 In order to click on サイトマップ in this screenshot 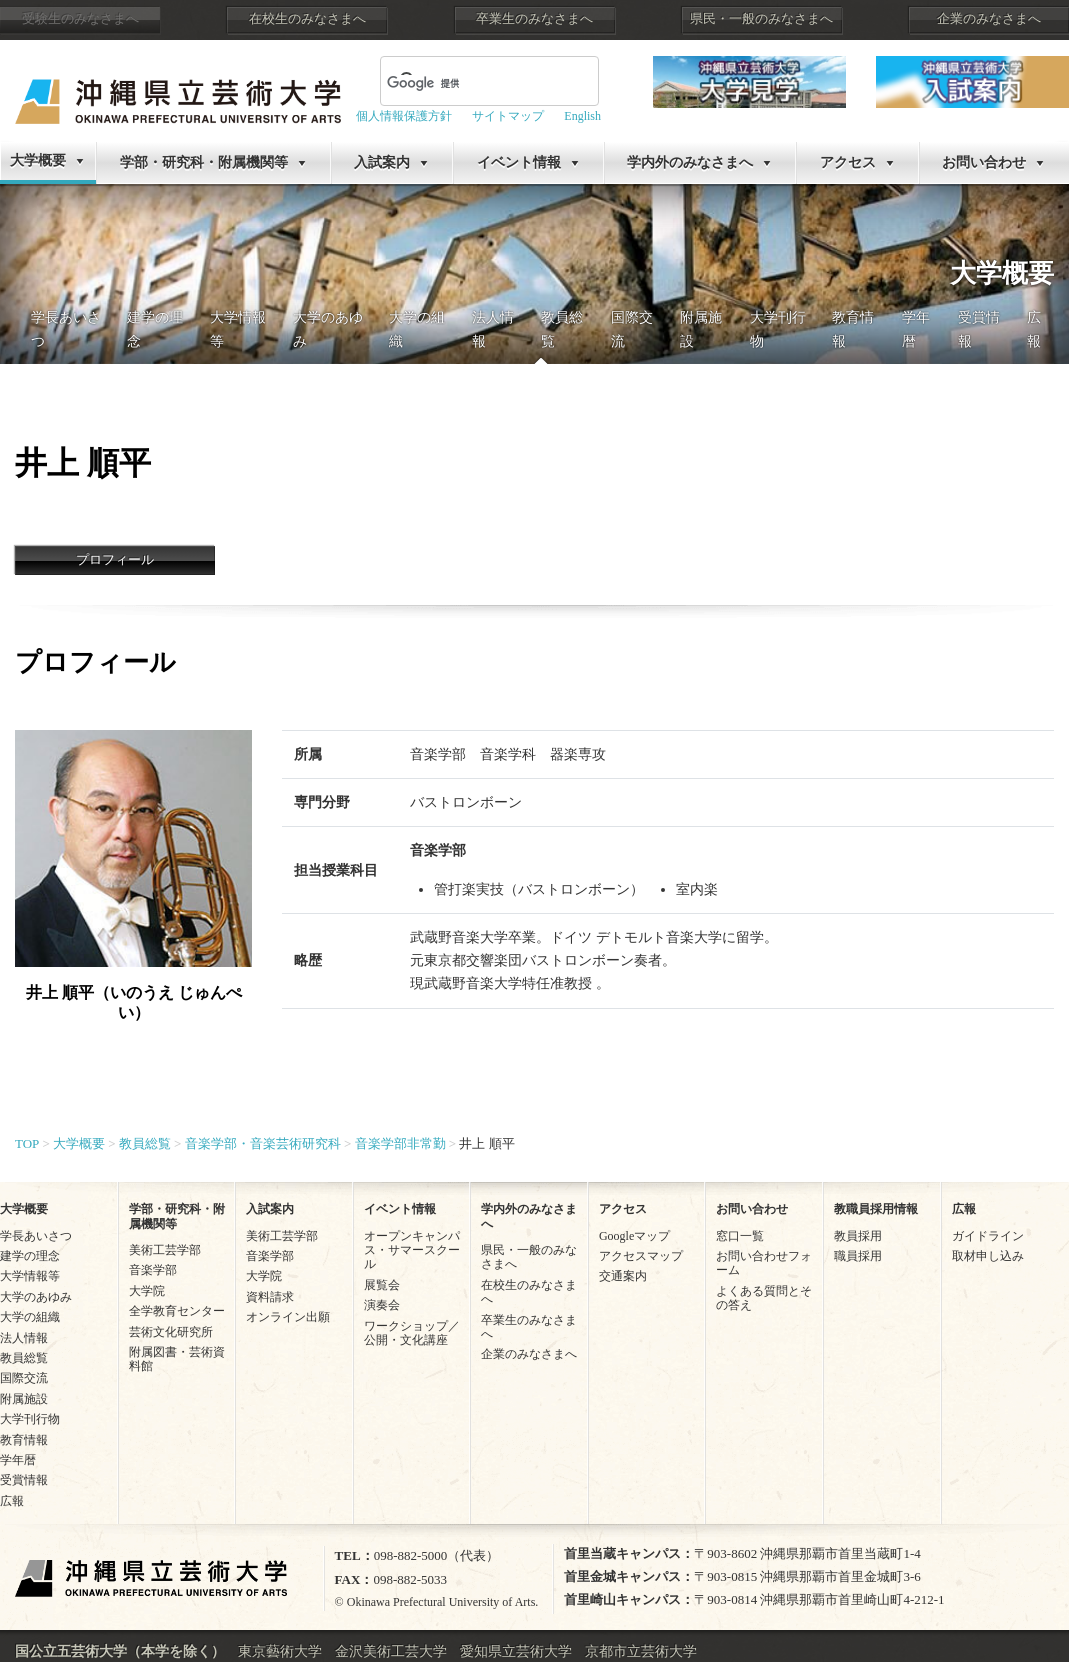, I will do `click(508, 116)`.